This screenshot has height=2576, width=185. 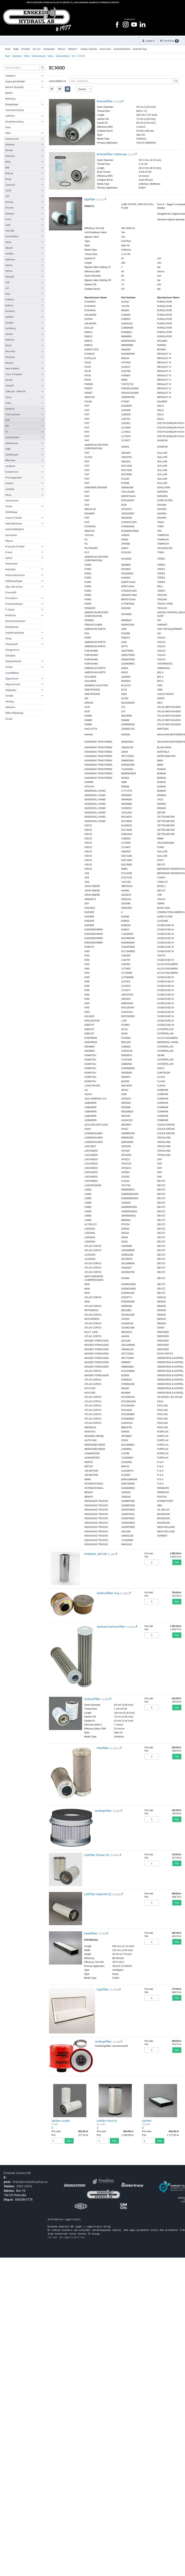 I want to click on Presskopplingar, so click(x=14, y=603).